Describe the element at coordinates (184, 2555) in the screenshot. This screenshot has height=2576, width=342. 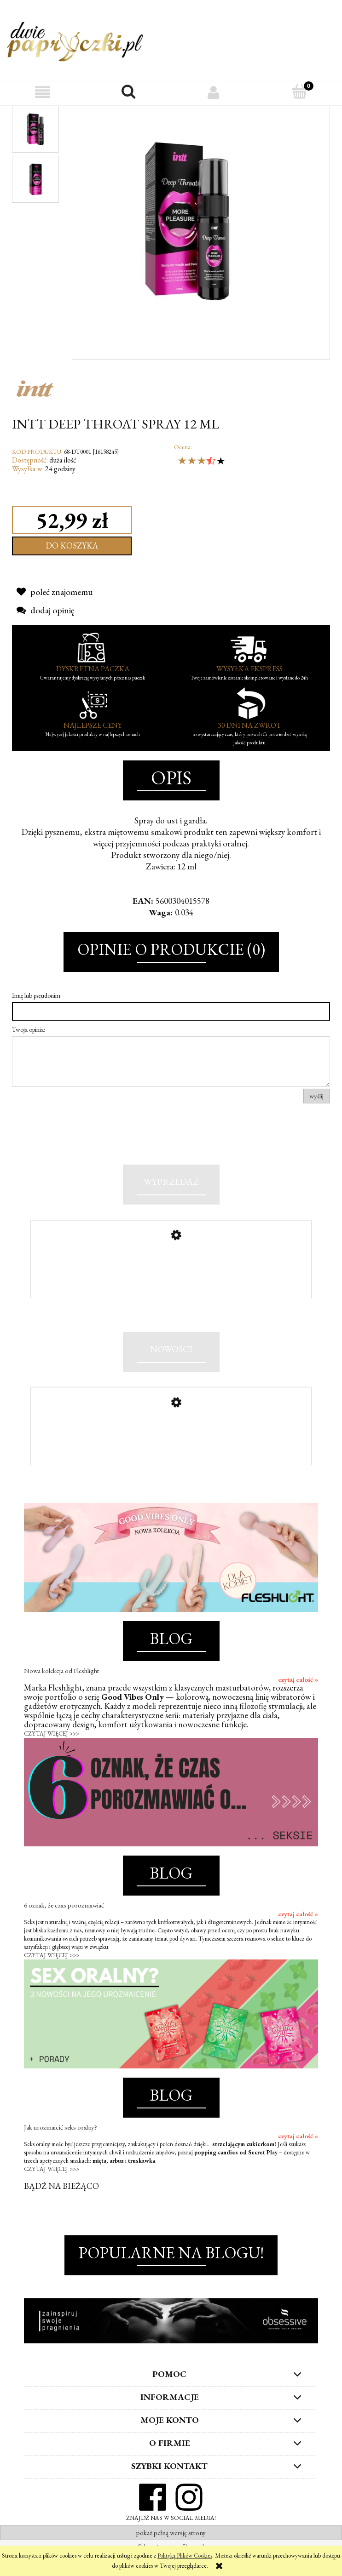
I see `Polityką Plików Cookies` at that location.